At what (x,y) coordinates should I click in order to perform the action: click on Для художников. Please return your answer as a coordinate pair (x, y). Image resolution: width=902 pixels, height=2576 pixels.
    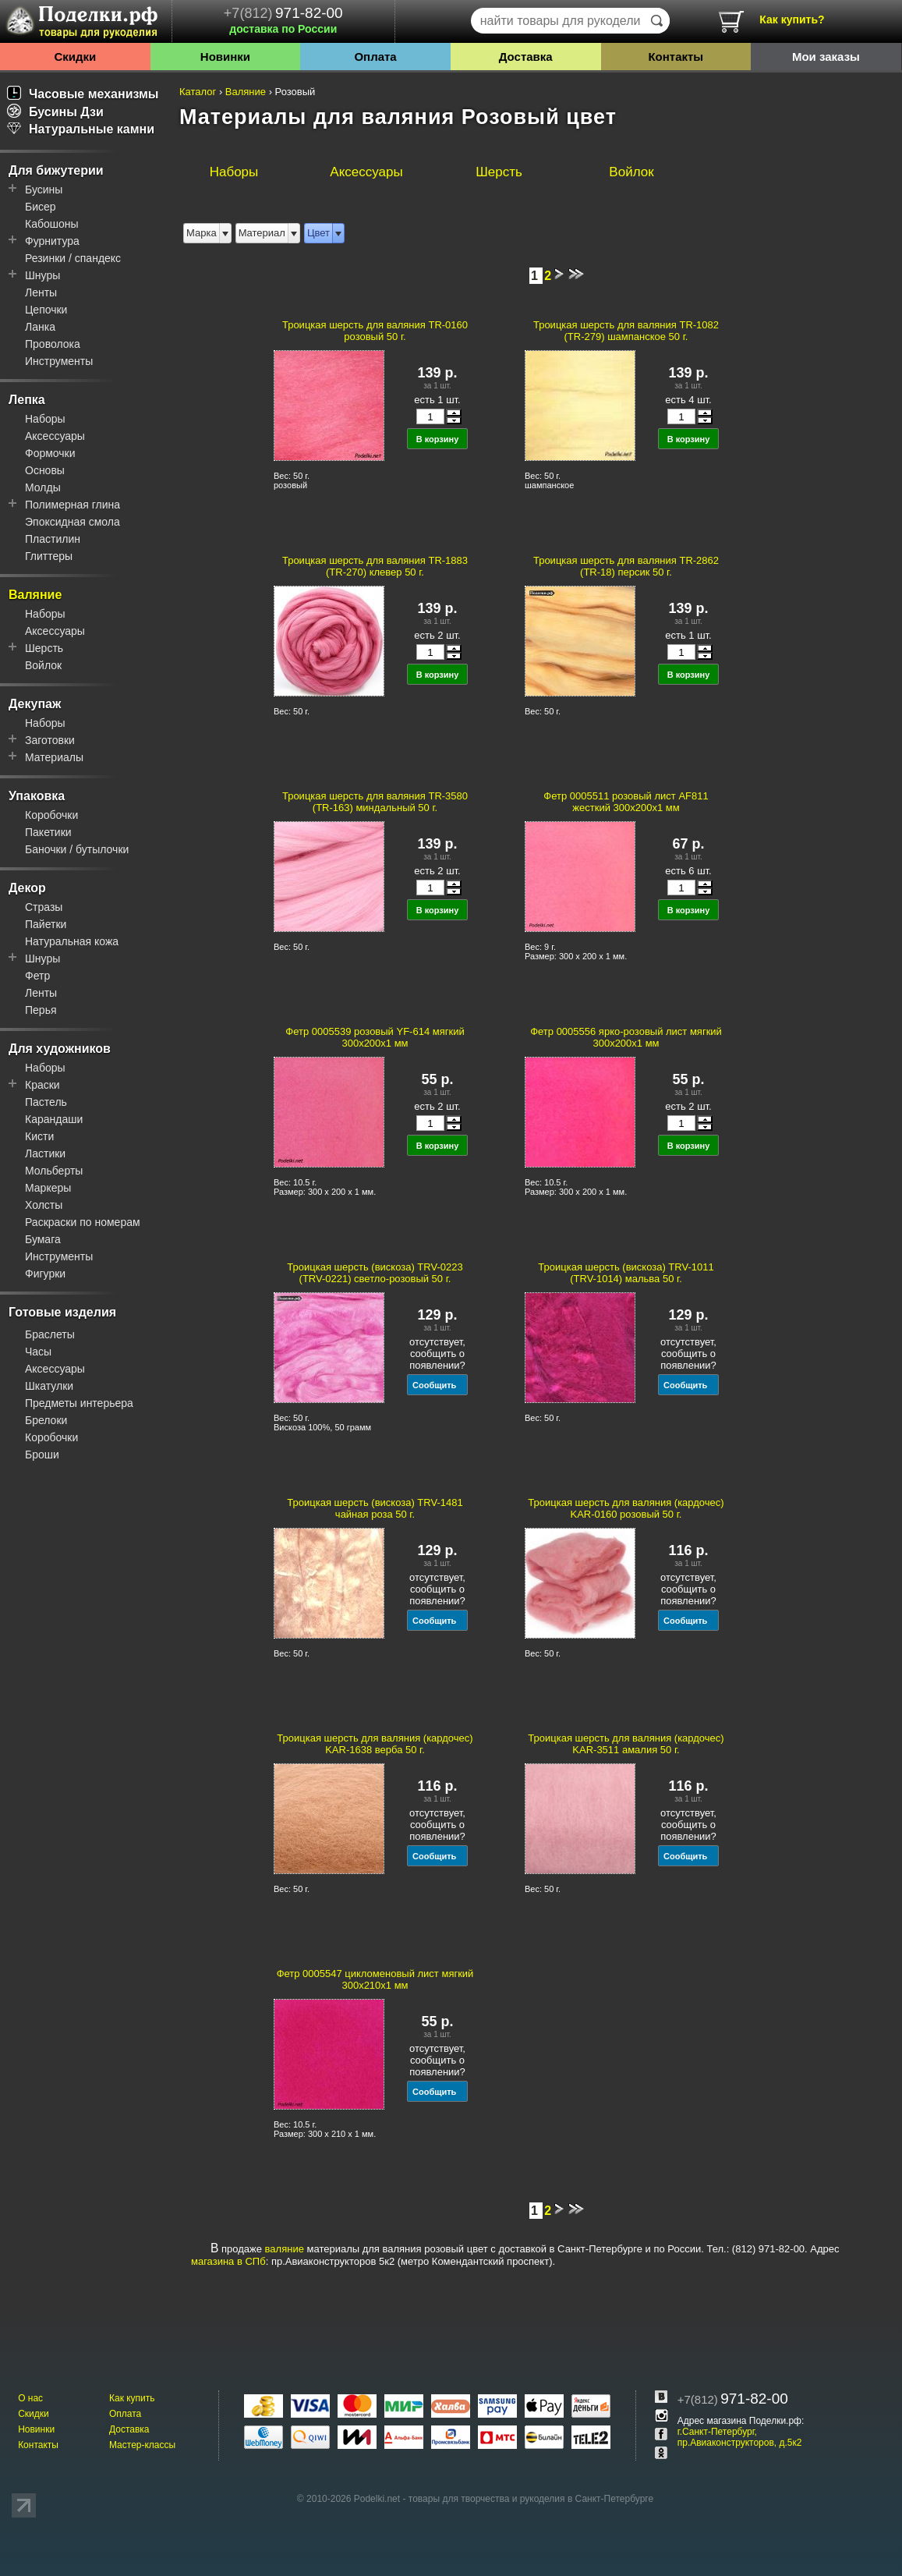
    Looking at the image, I should click on (60, 1048).